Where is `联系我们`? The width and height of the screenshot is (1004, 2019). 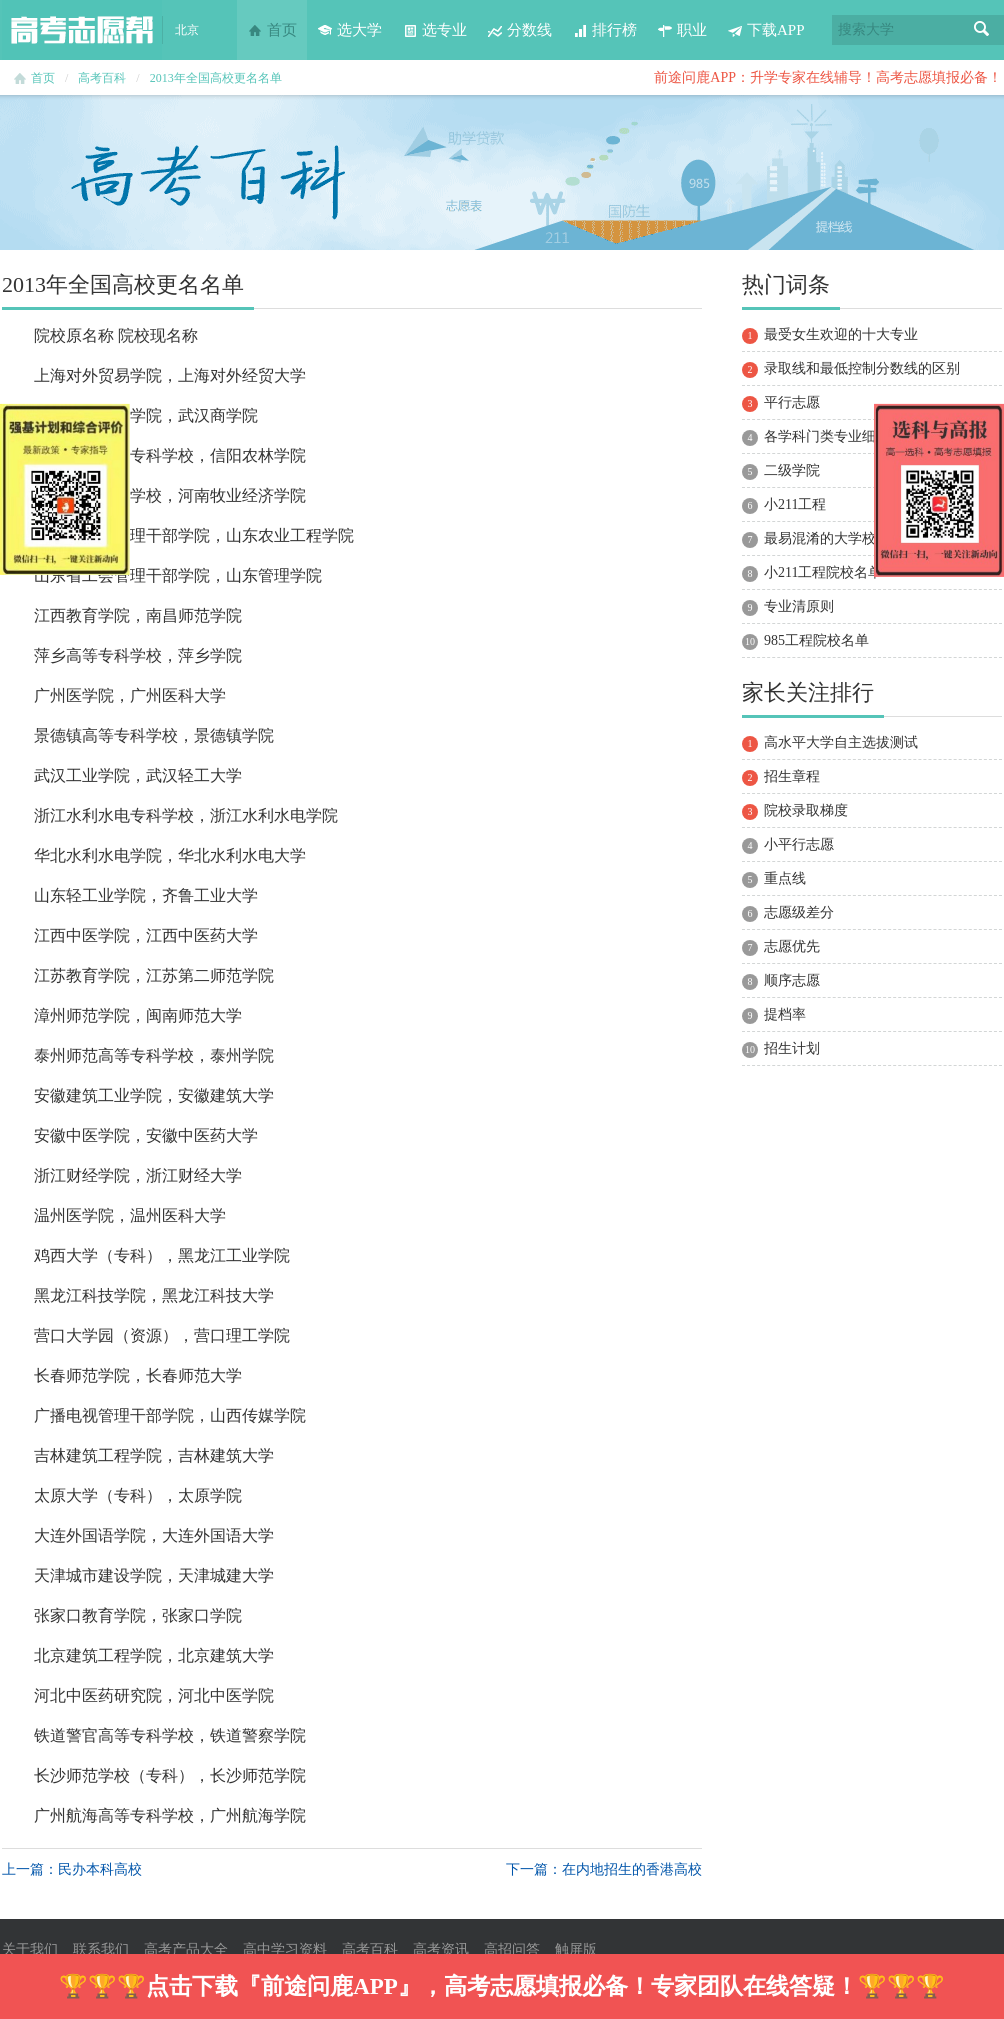
联系我们 is located at coordinates (101, 1949).